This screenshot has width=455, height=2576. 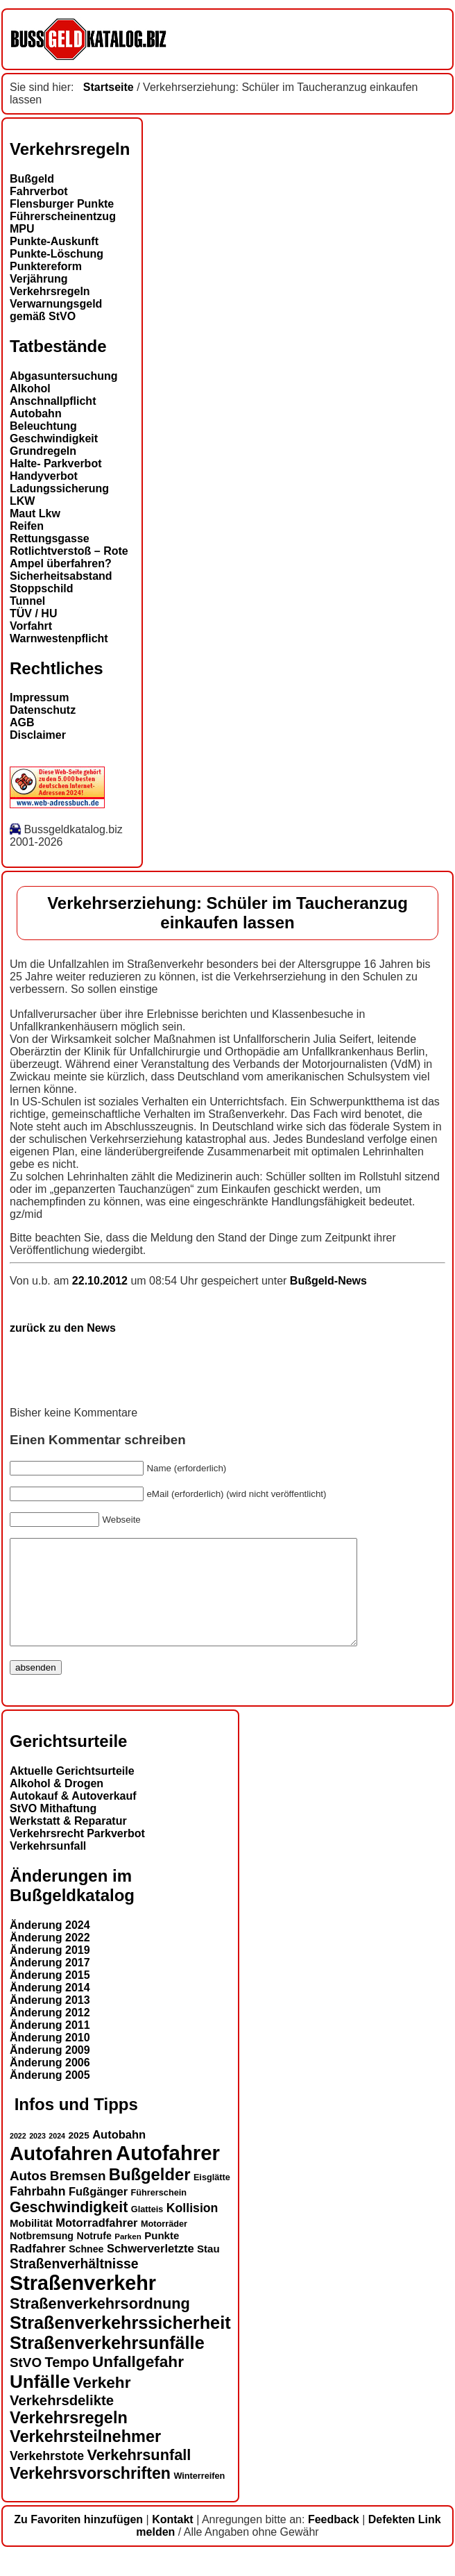 I want to click on Flensburger Punkte, so click(x=62, y=204).